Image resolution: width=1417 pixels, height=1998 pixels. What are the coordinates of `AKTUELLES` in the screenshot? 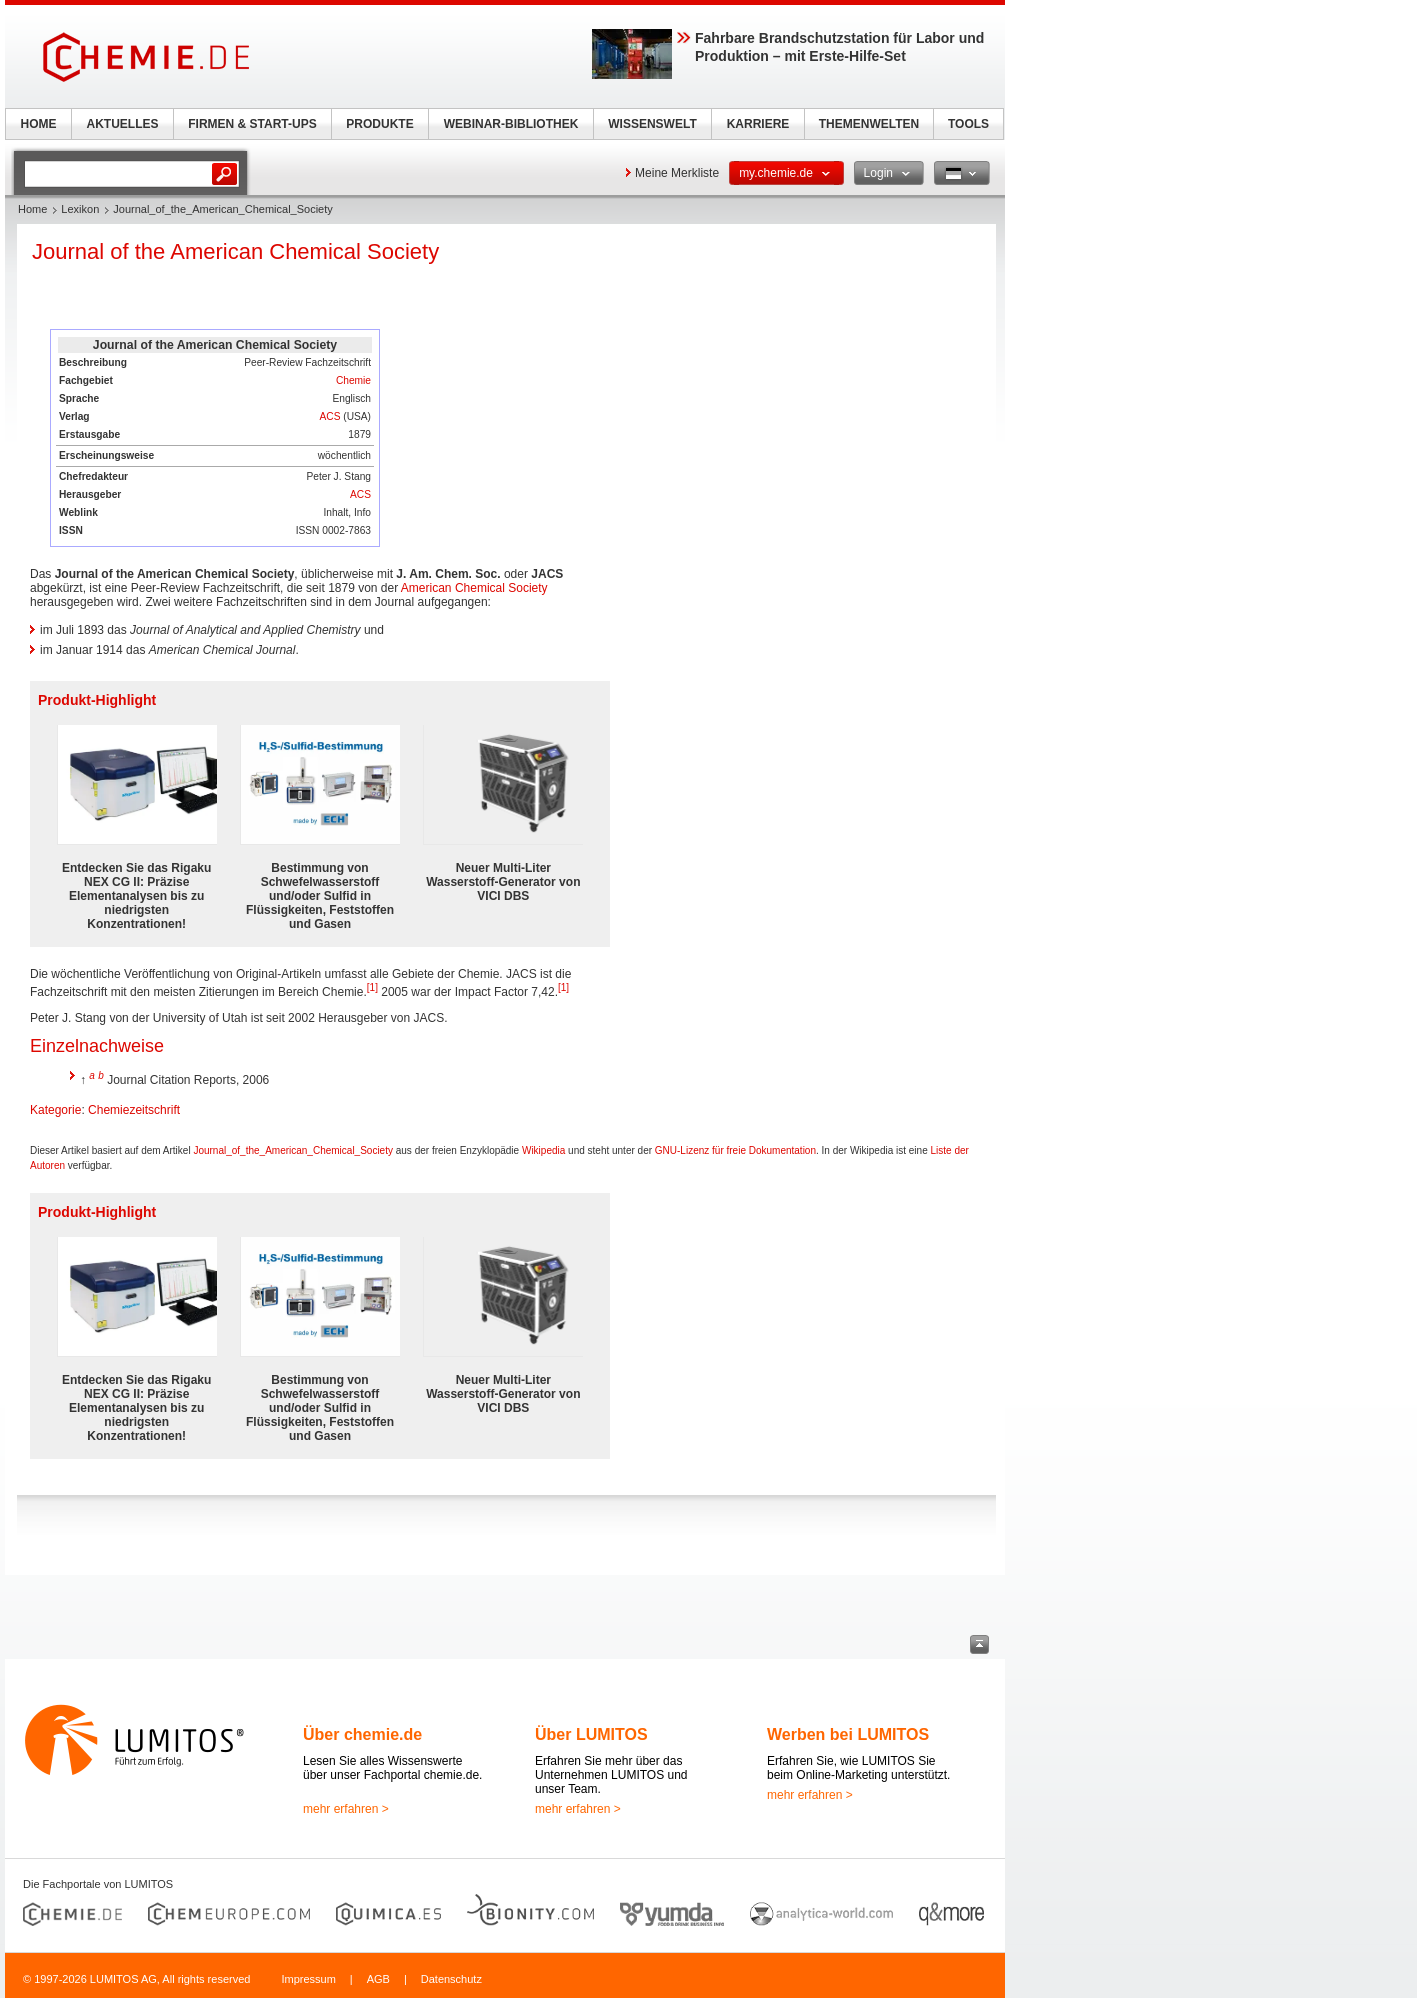 It's located at (123, 124).